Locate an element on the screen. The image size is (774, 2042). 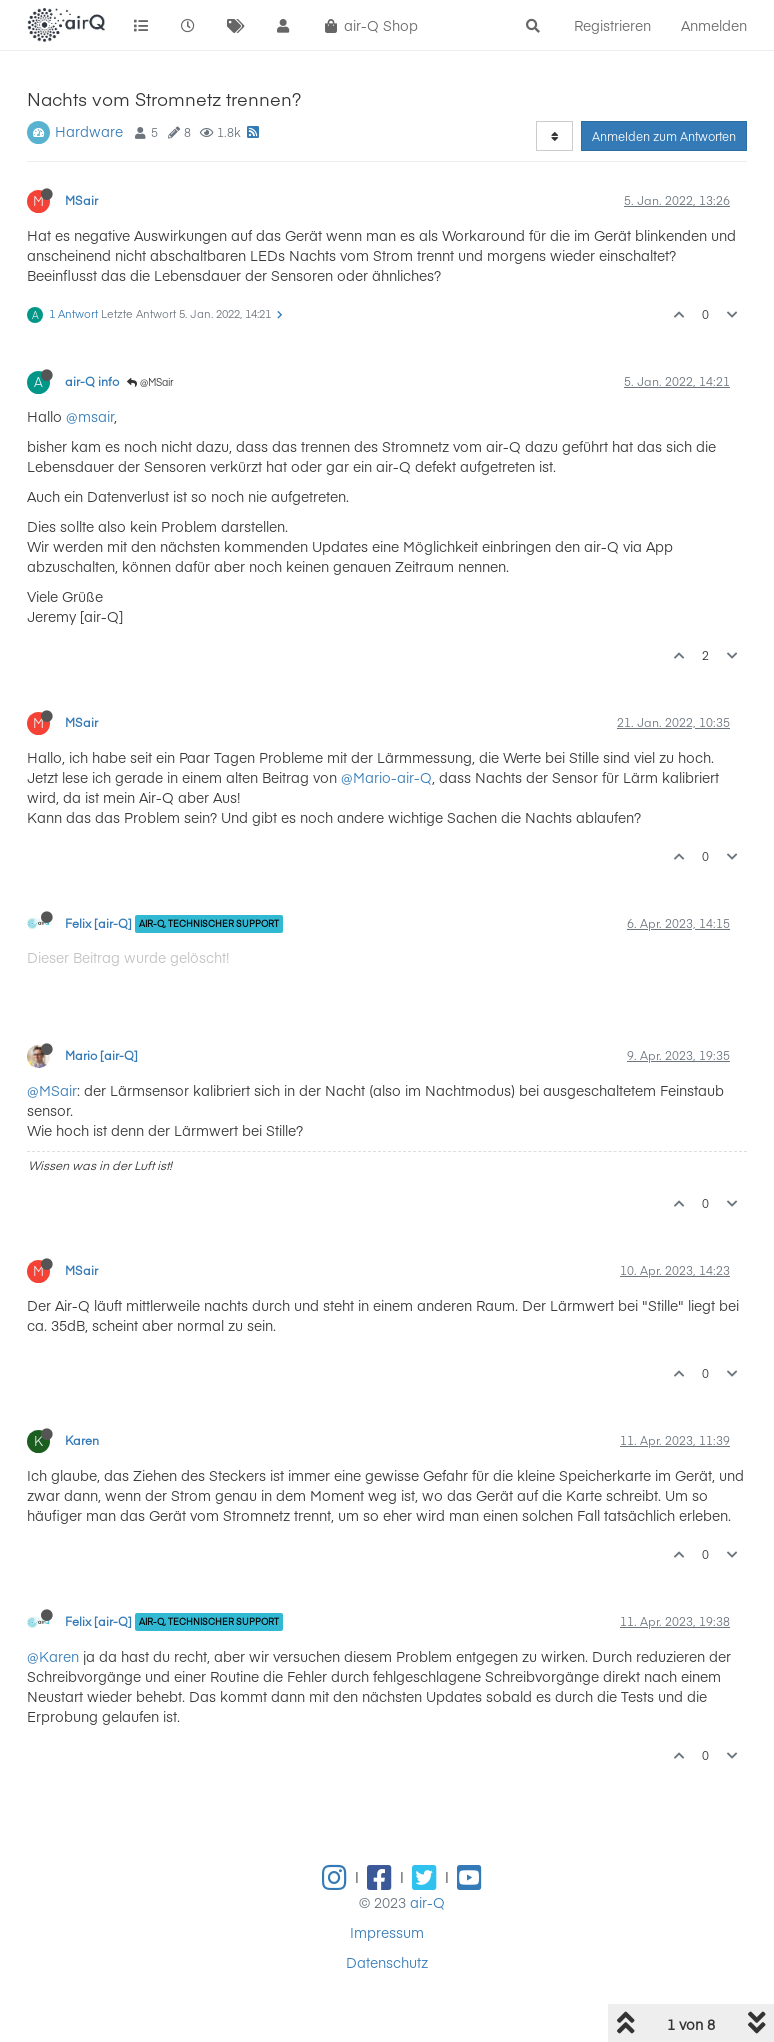
@msair is located at coordinates (90, 416).